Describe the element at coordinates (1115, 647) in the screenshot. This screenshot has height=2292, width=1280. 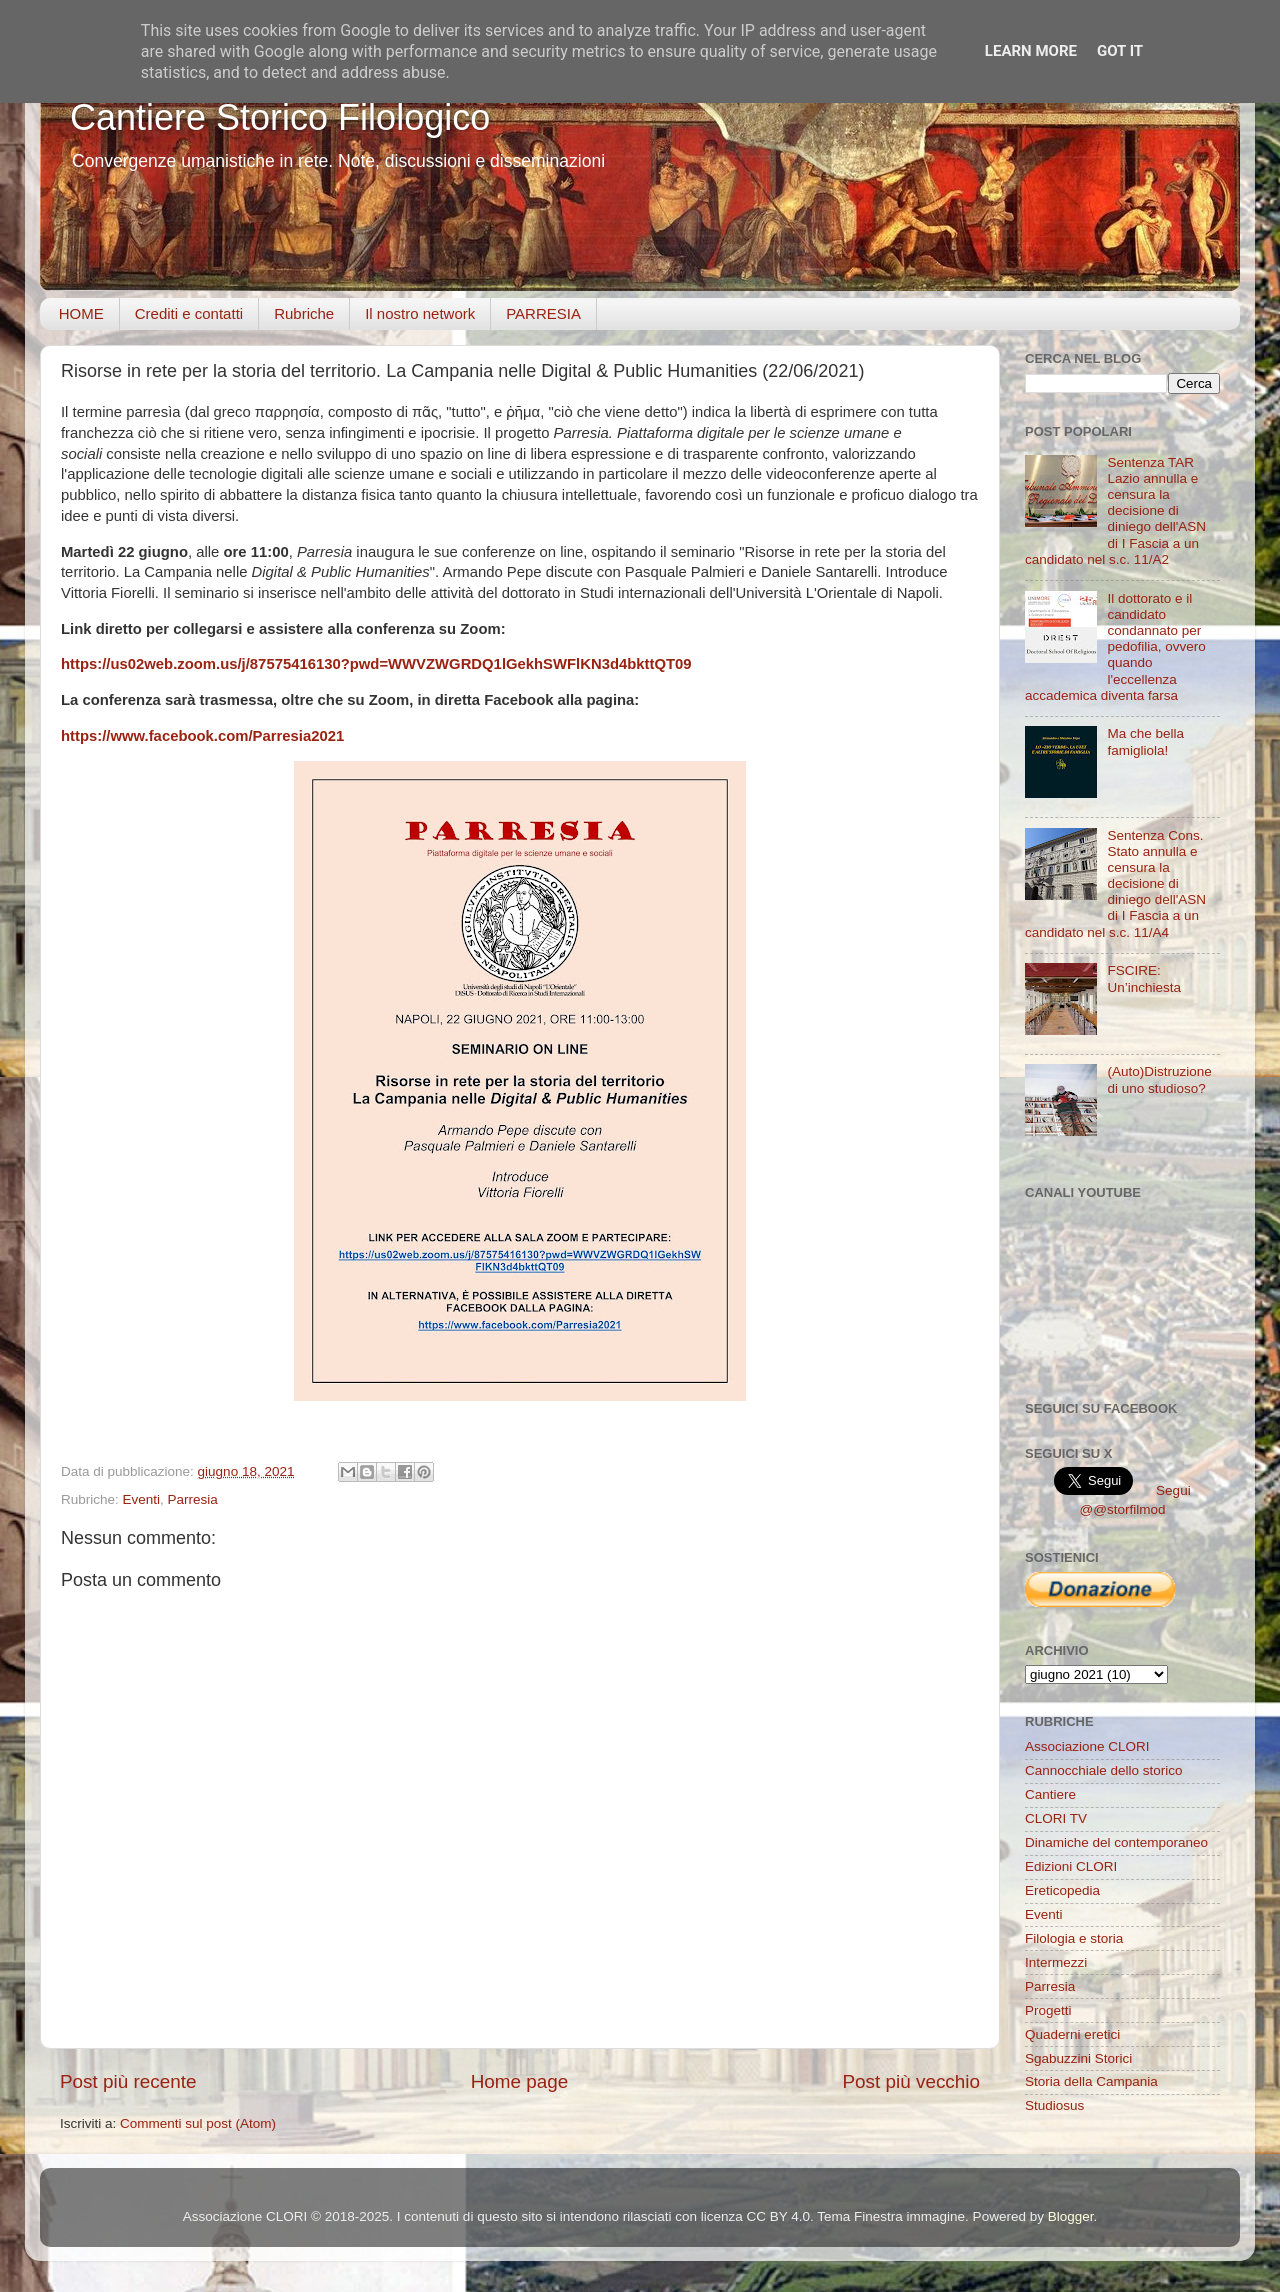
I see `Il dottorato e il candidato condannato per pedofilia, ovvero quando l'eccellenza accademica diventa farsa` at that location.